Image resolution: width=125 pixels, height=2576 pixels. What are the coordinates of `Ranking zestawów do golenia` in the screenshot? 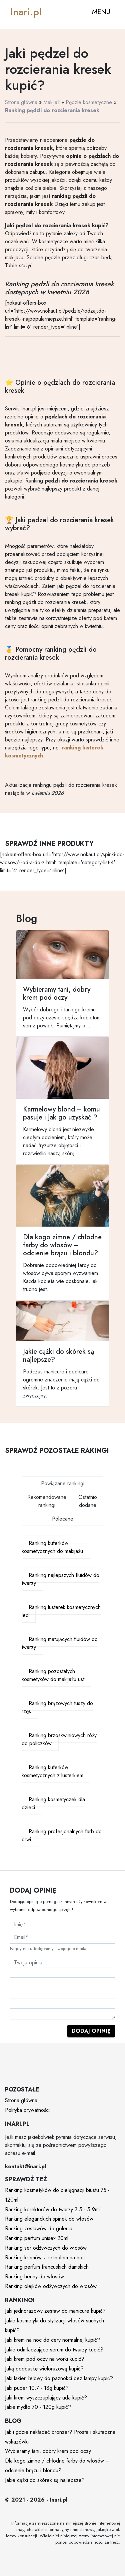 It's located at (38, 2228).